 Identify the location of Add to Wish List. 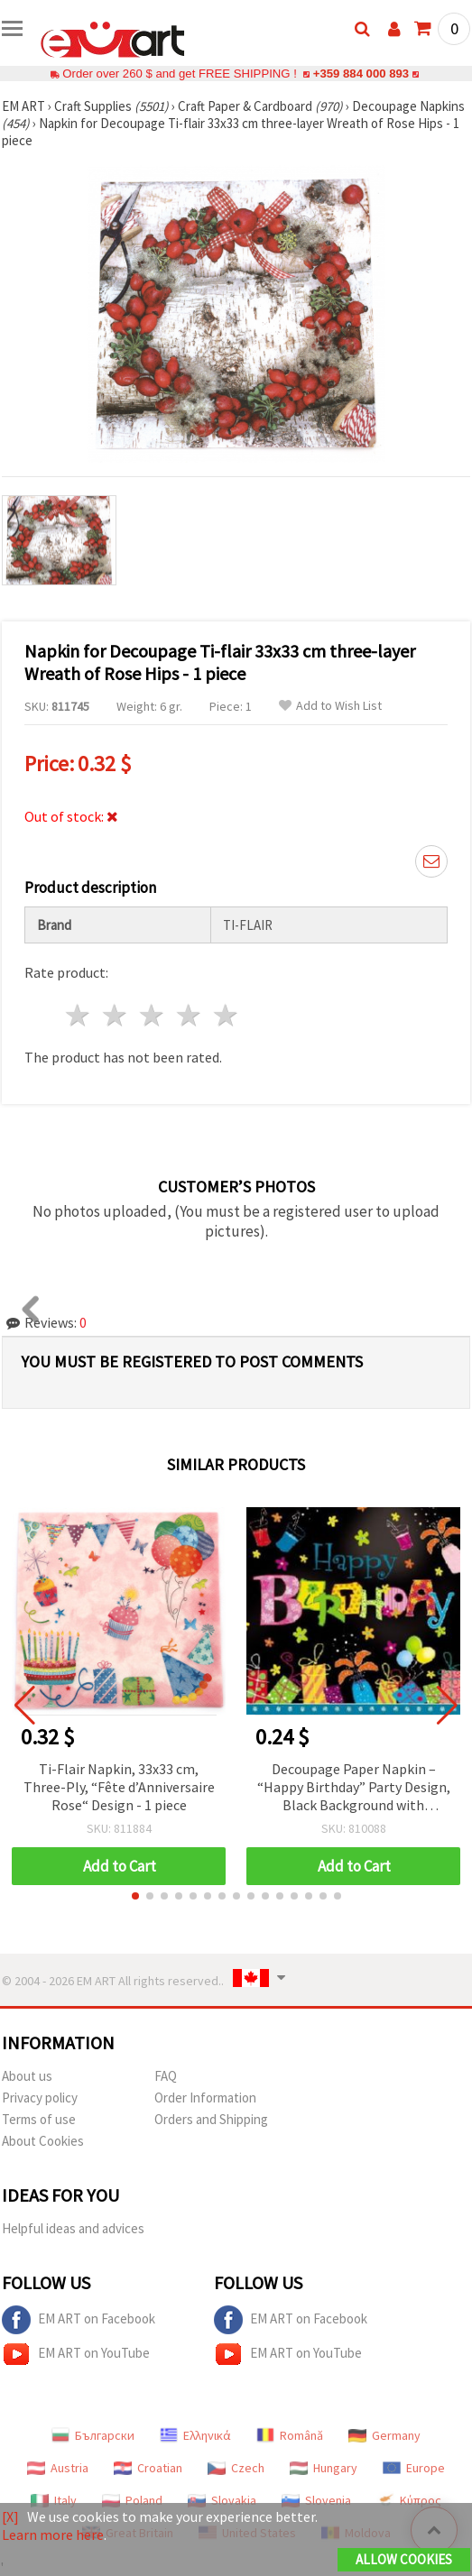
(330, 706).